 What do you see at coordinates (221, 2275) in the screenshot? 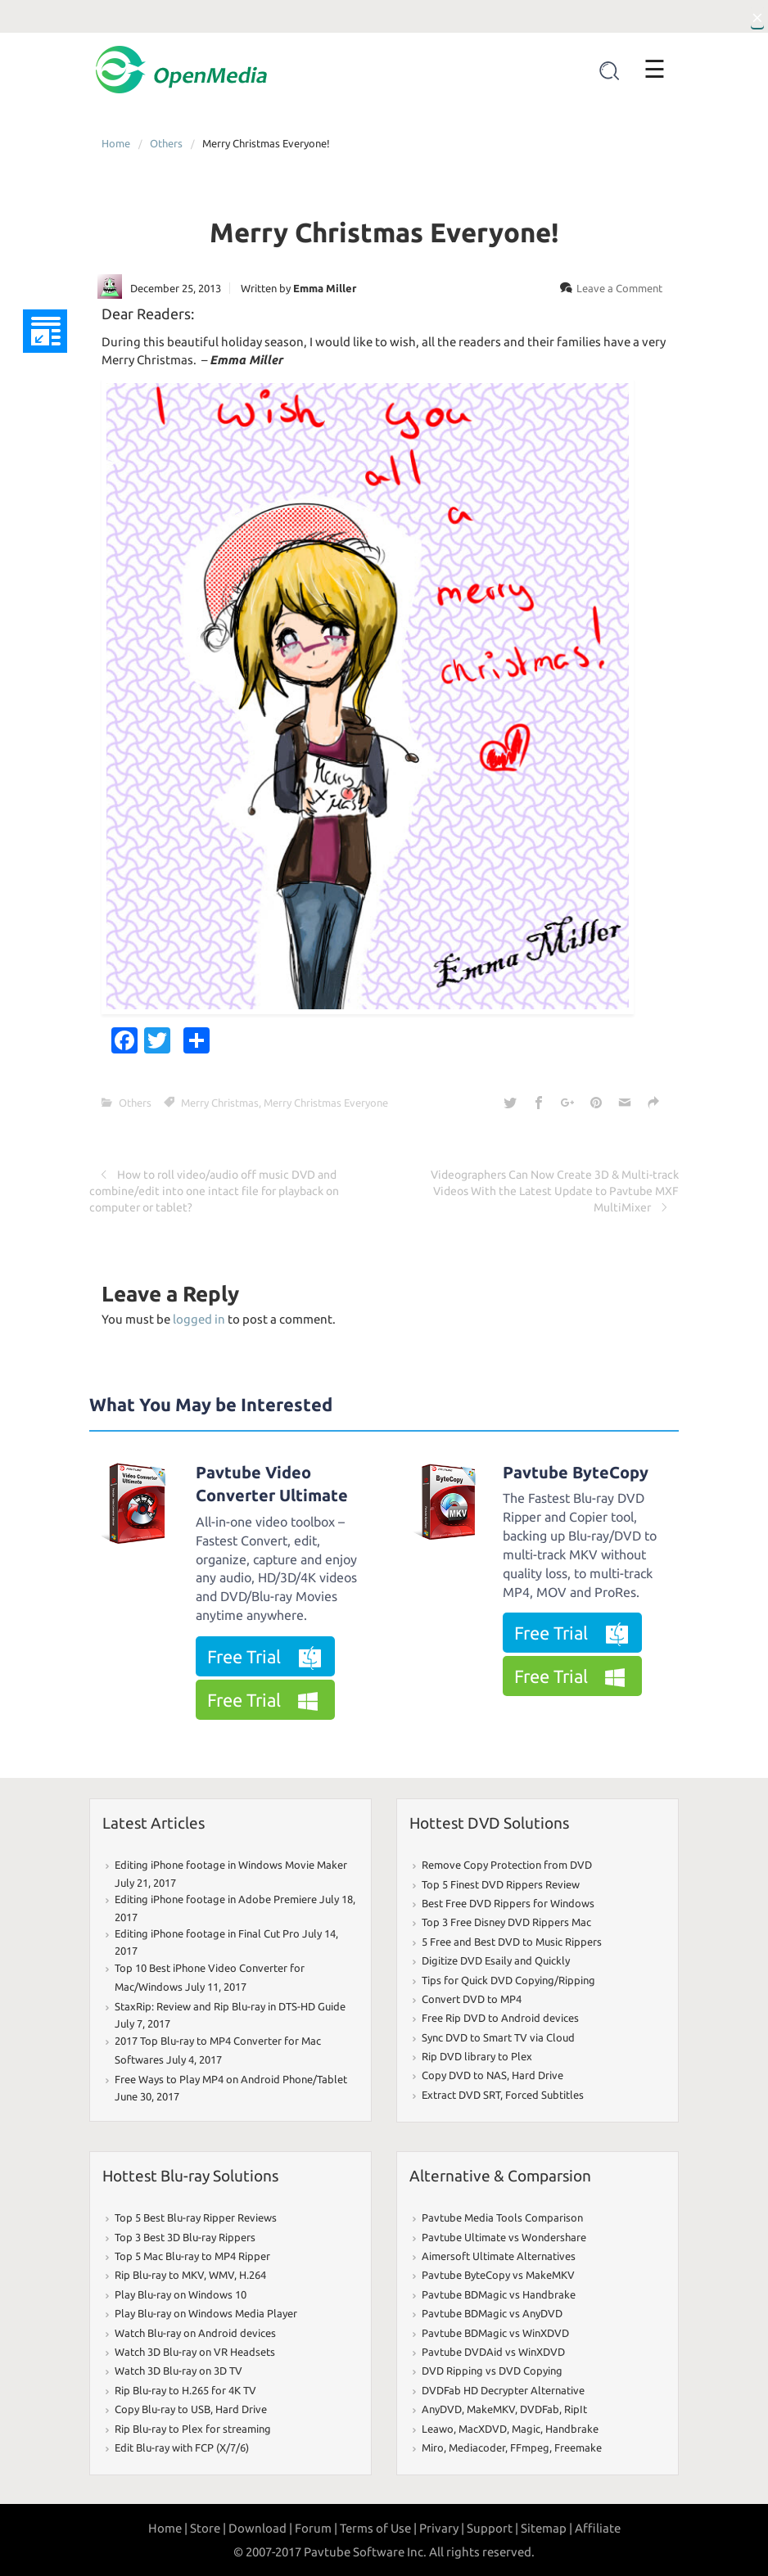
I see `WMV` at bounding box center [221, 2275].